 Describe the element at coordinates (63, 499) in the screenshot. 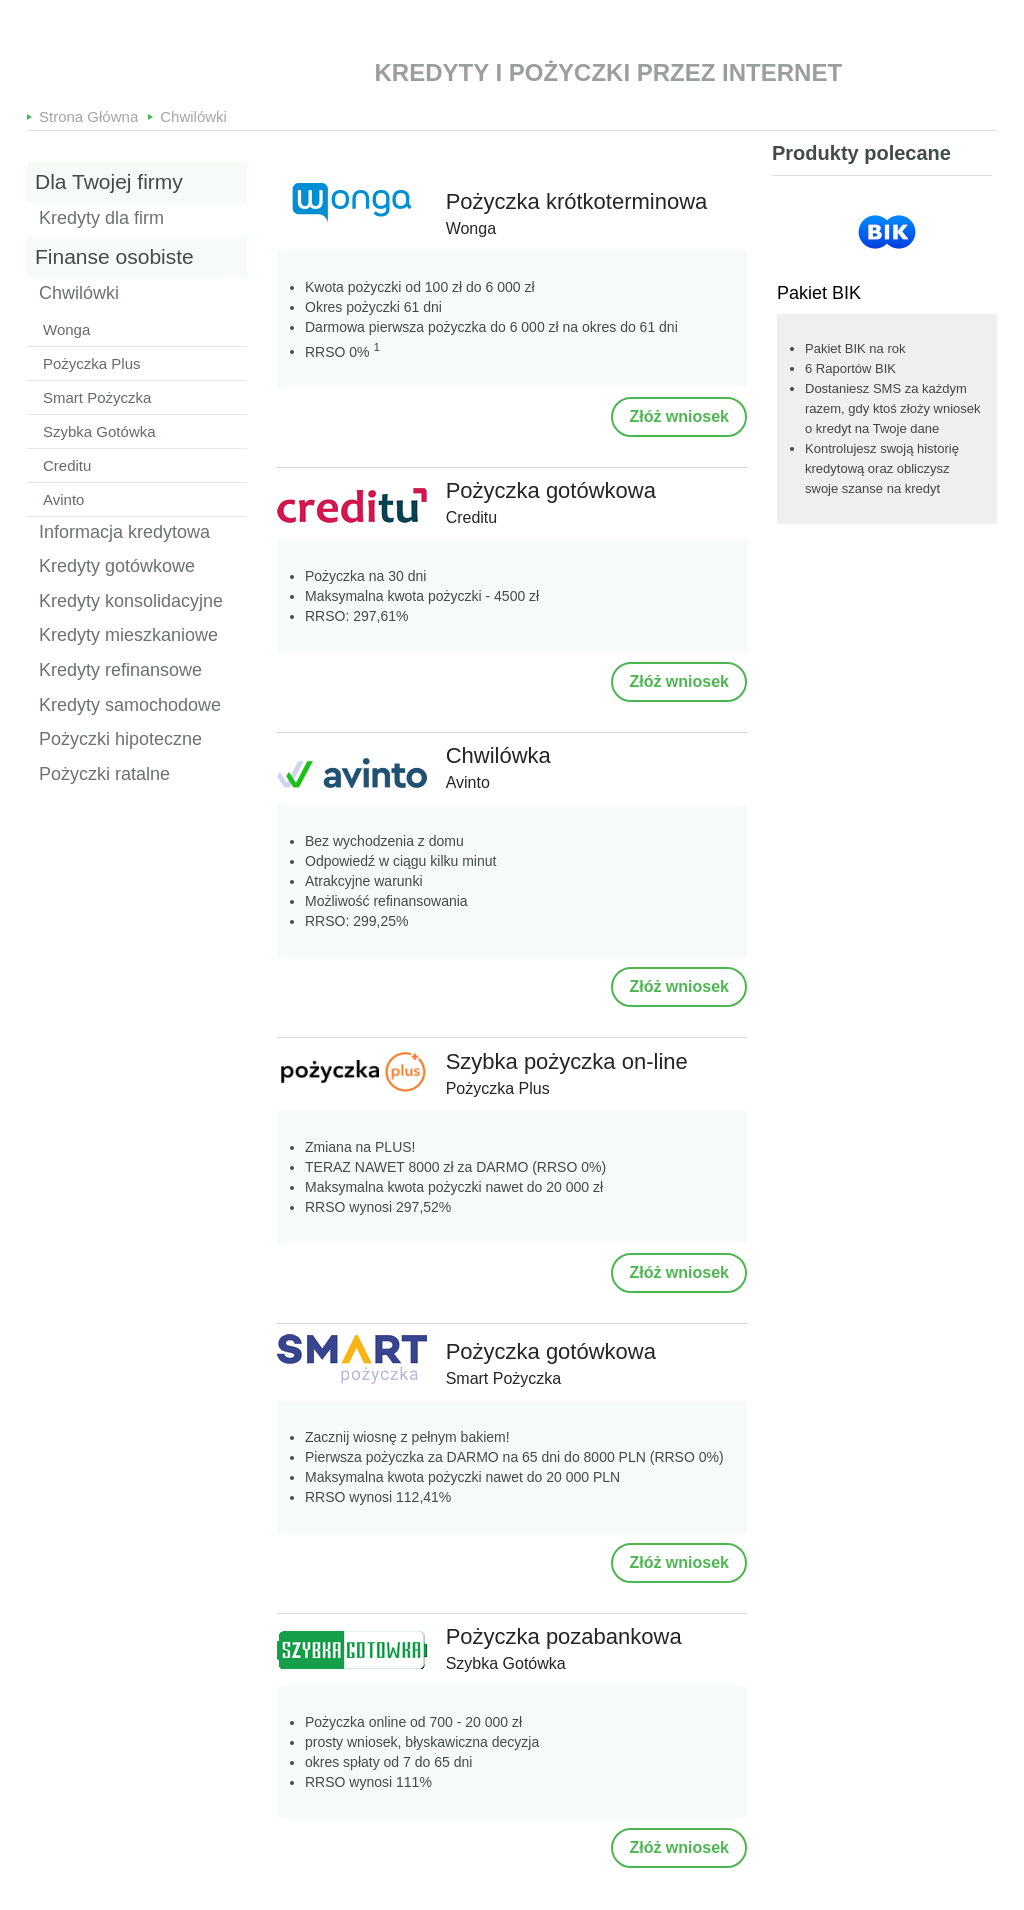

I see `Avinto` at that location.